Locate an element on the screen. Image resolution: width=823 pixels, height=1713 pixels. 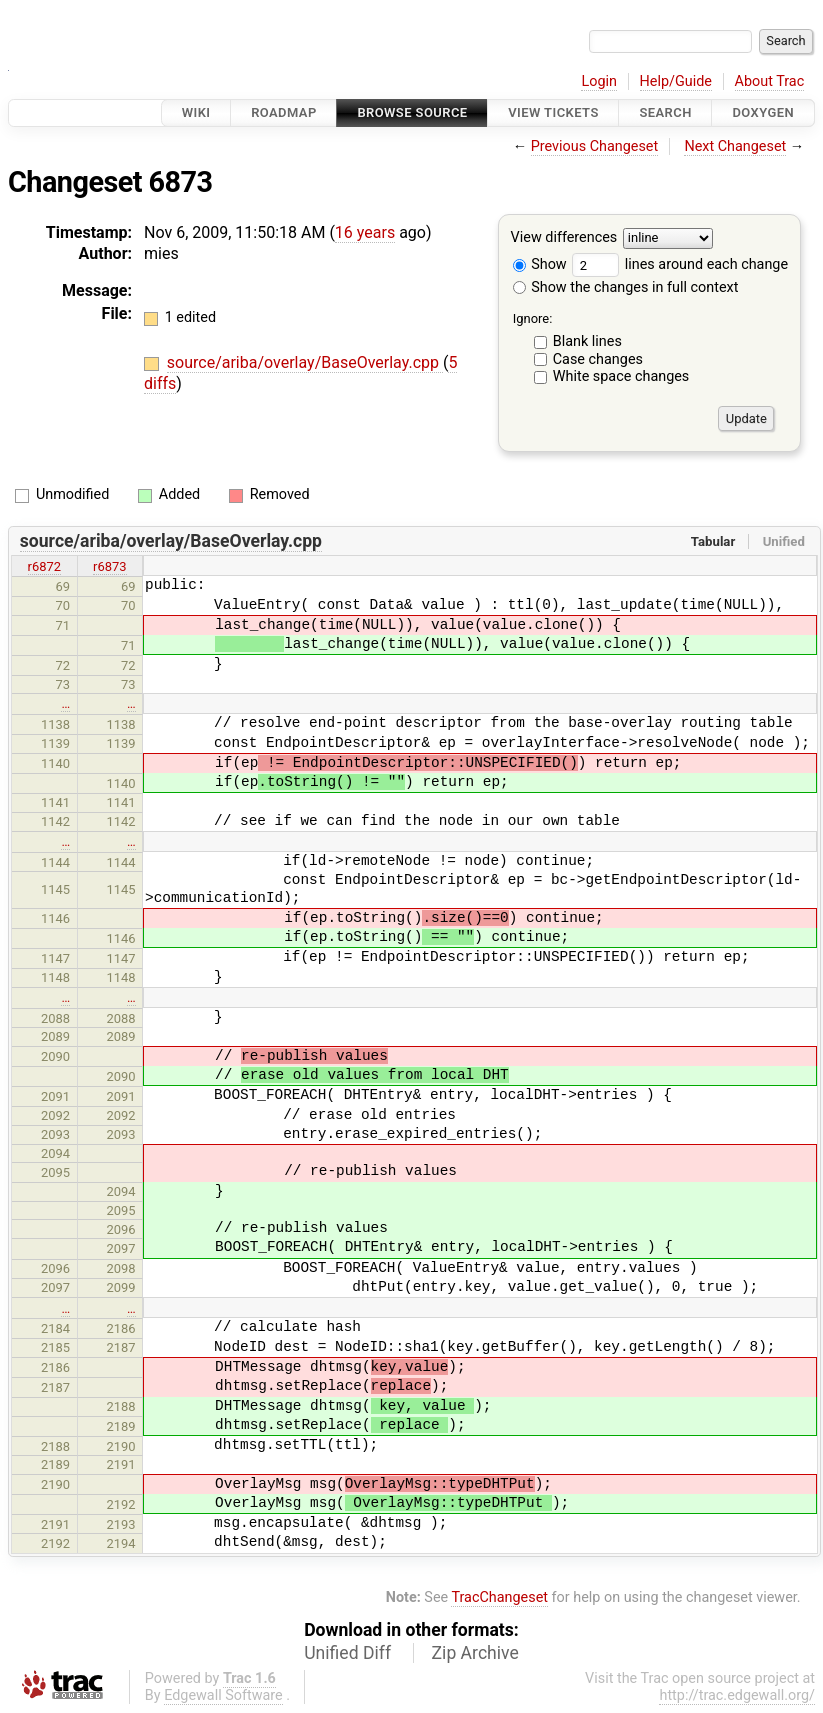
Case changes is located at coordinates (598, 359).